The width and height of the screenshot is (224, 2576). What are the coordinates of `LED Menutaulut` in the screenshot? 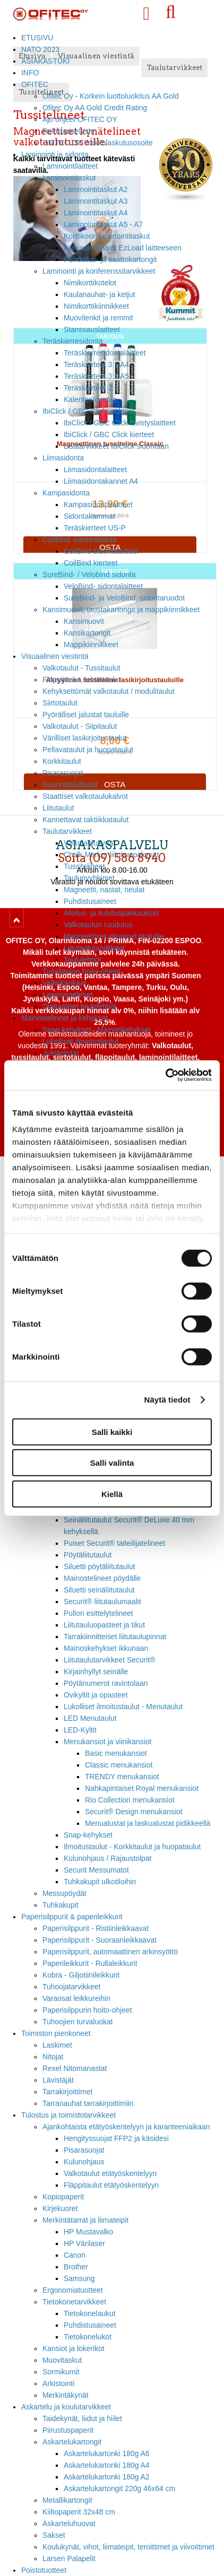 It's located at (90, 1718).